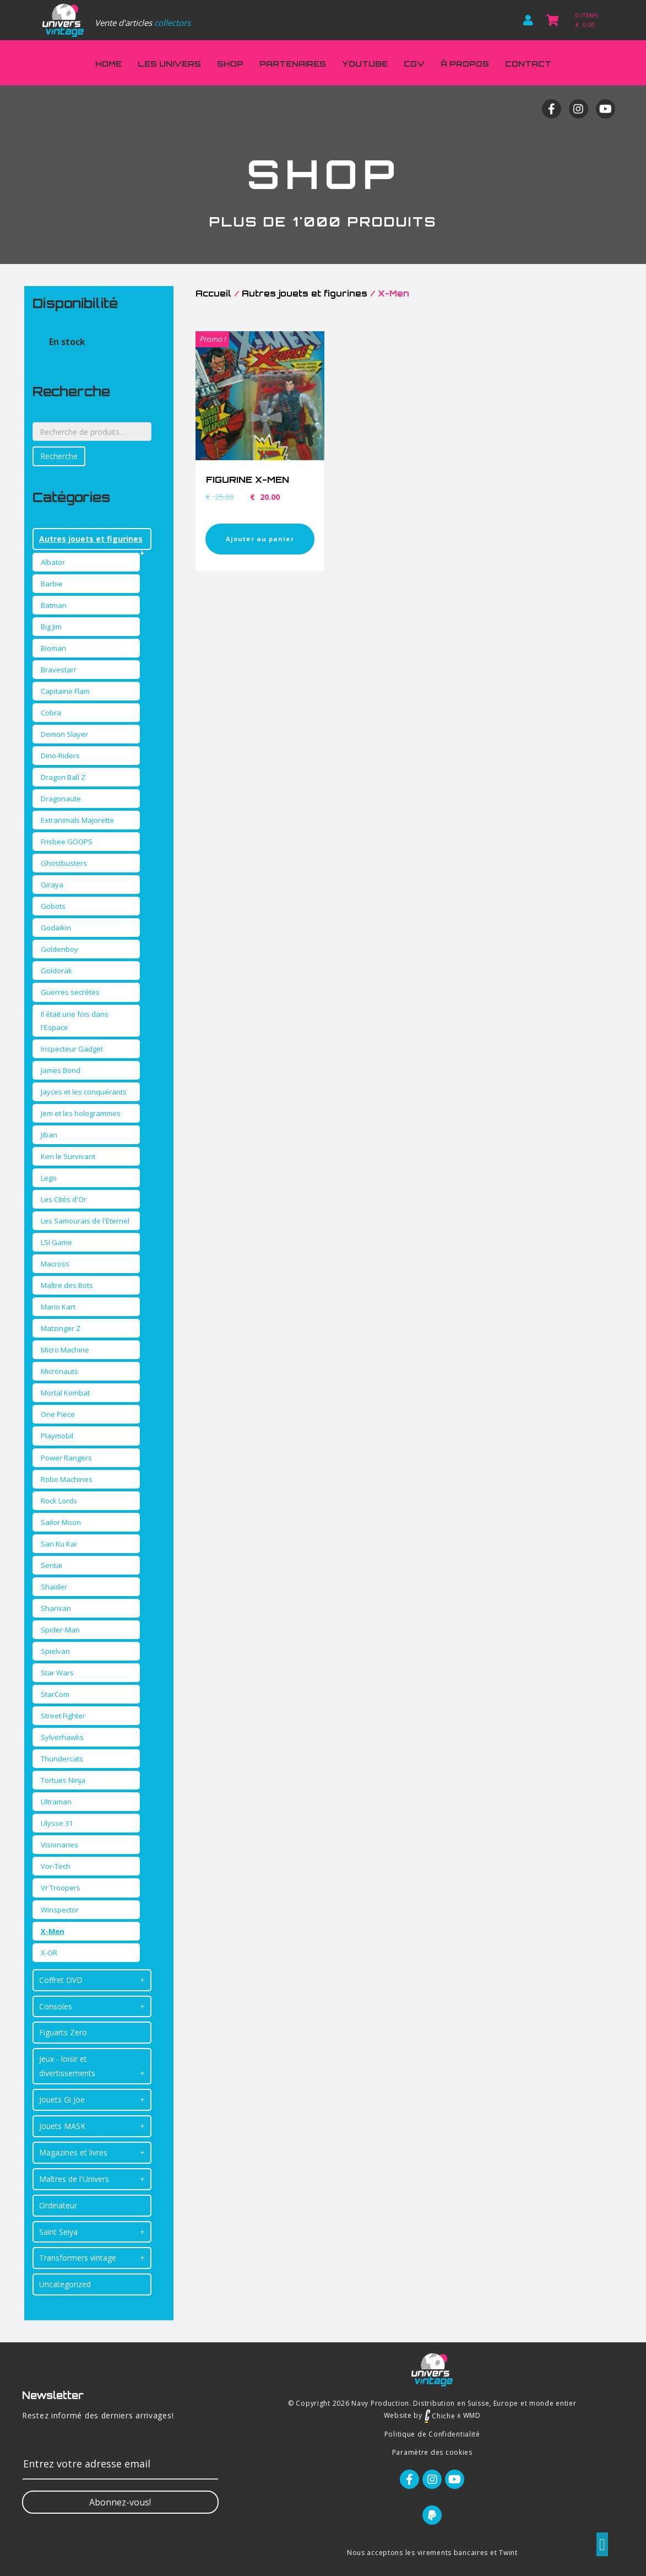 Image resolution: width=646 pixels, height=2576 pixels. What do you see at coordinates (61, 1522) in the screenshot?
I see `Sailor Moon` at bounding box center [61, 1522].